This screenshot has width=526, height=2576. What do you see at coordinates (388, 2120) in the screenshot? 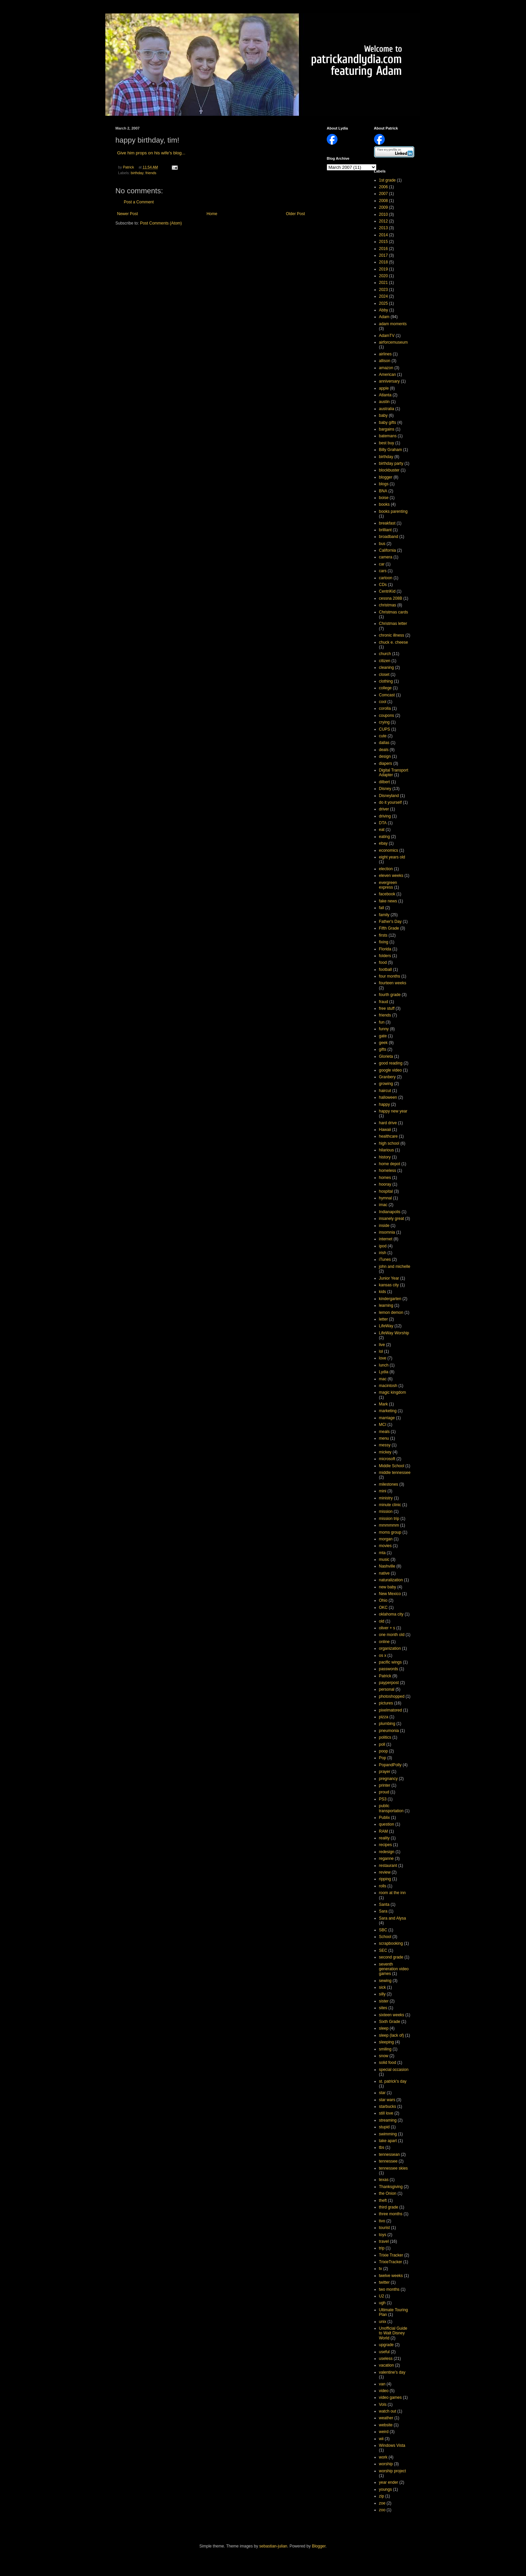
I see `streaming` at bounding box center [388, 2120].